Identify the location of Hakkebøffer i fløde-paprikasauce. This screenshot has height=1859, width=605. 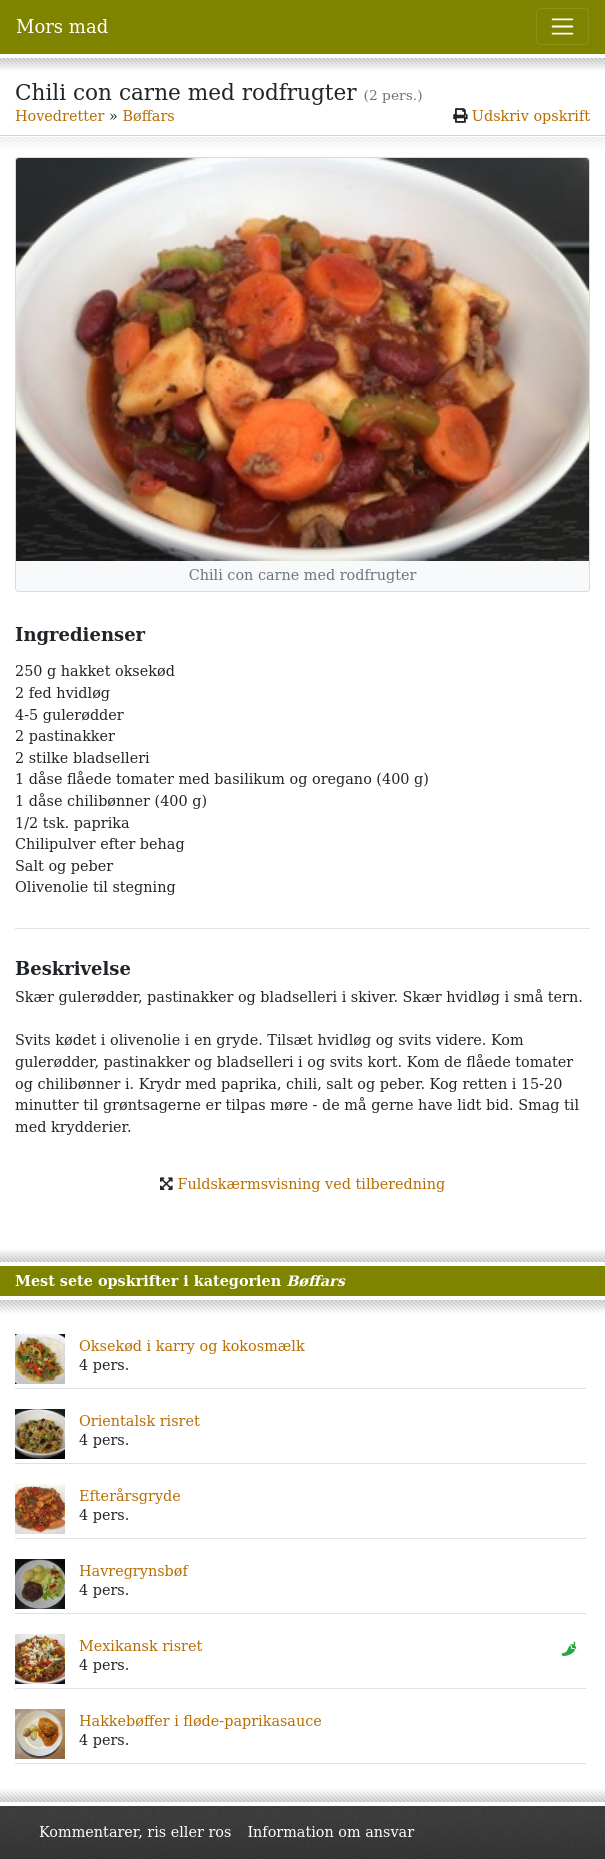
(200, 1721).